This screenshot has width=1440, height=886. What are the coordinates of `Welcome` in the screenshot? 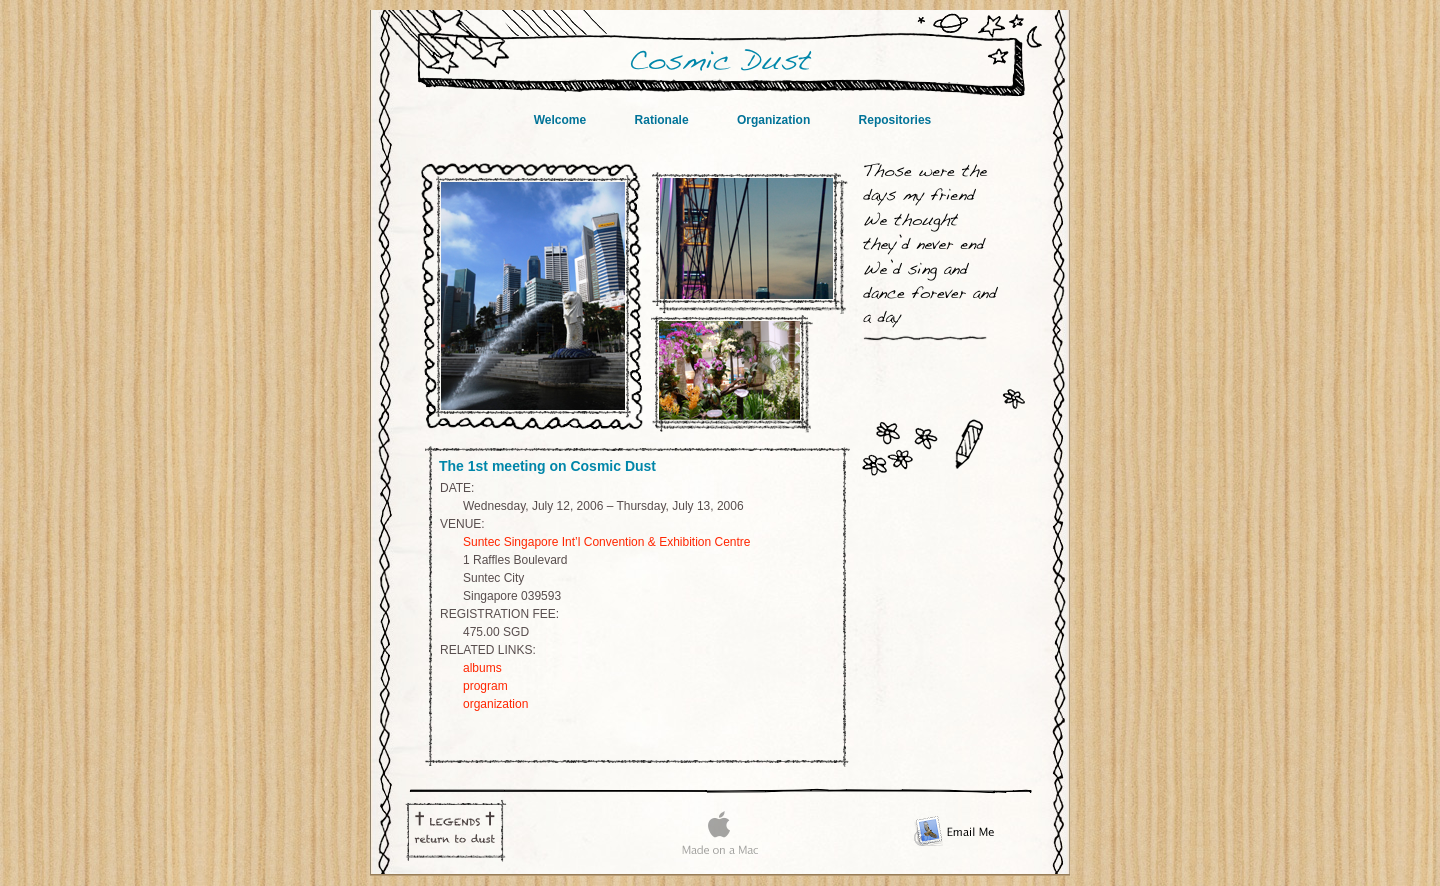 It's located at (562, 120).